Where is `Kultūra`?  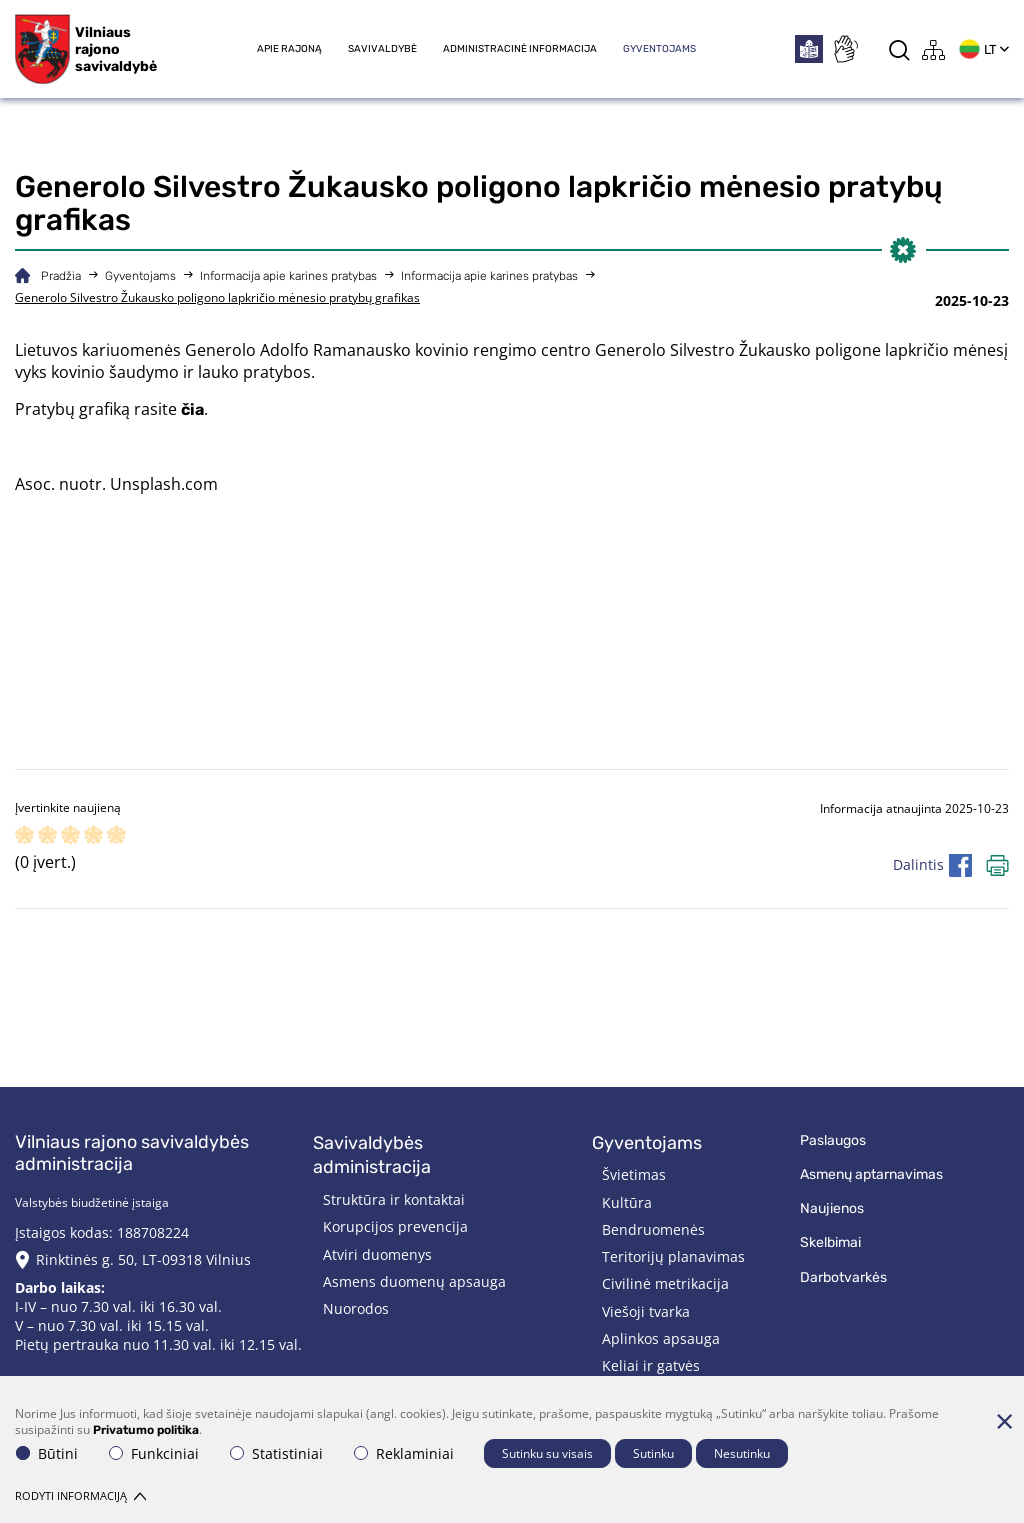
Kultūra is located at coordinates (627, 1202).